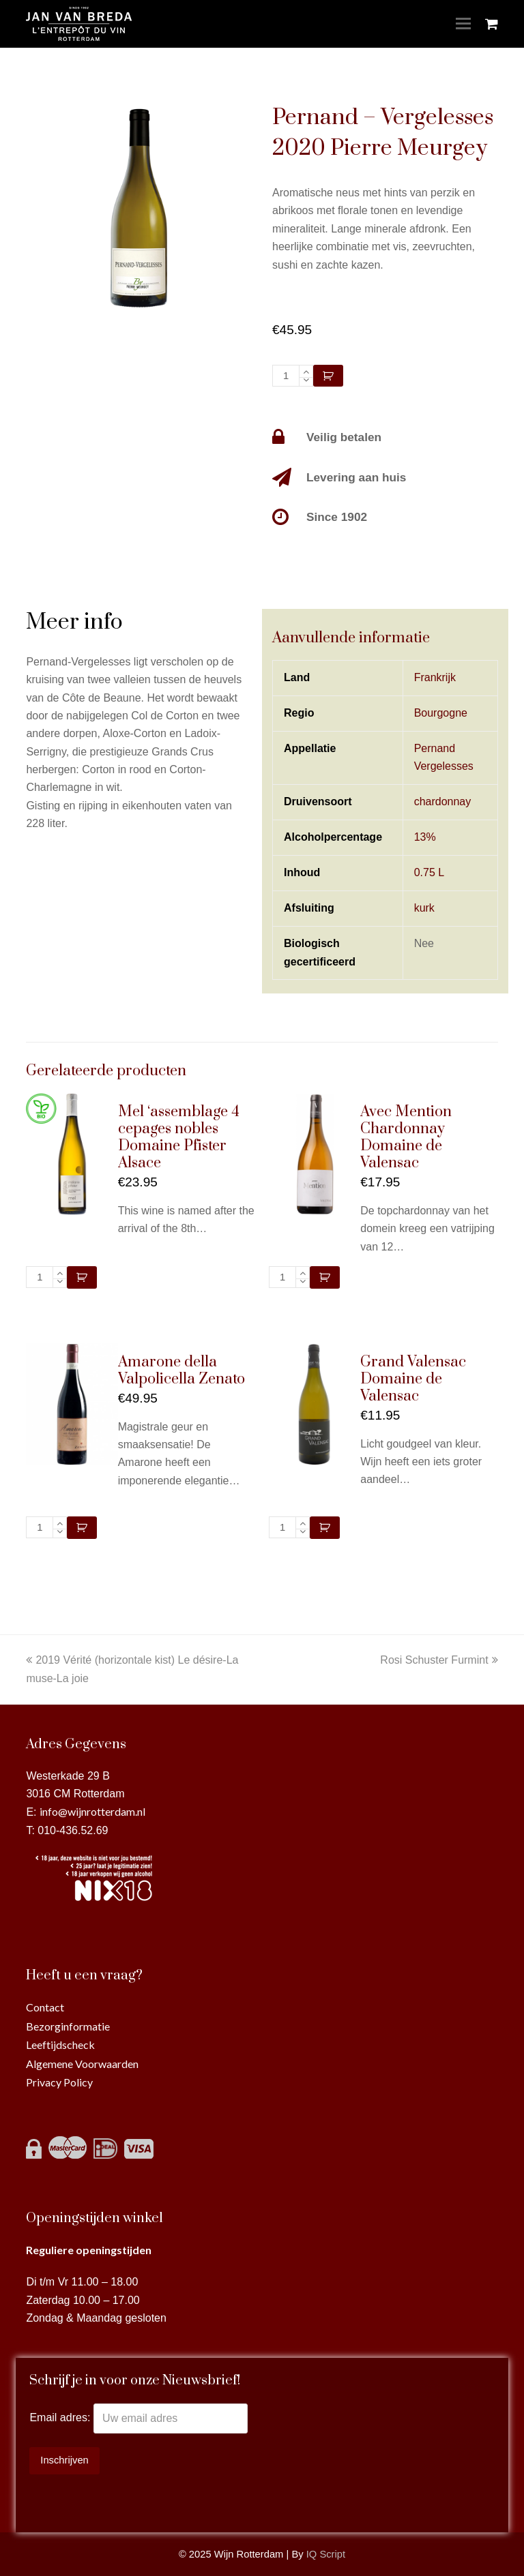  Describe the element at coordinates (68, 2026) in the screenshot. I see `Bezorginformatie` at that location.